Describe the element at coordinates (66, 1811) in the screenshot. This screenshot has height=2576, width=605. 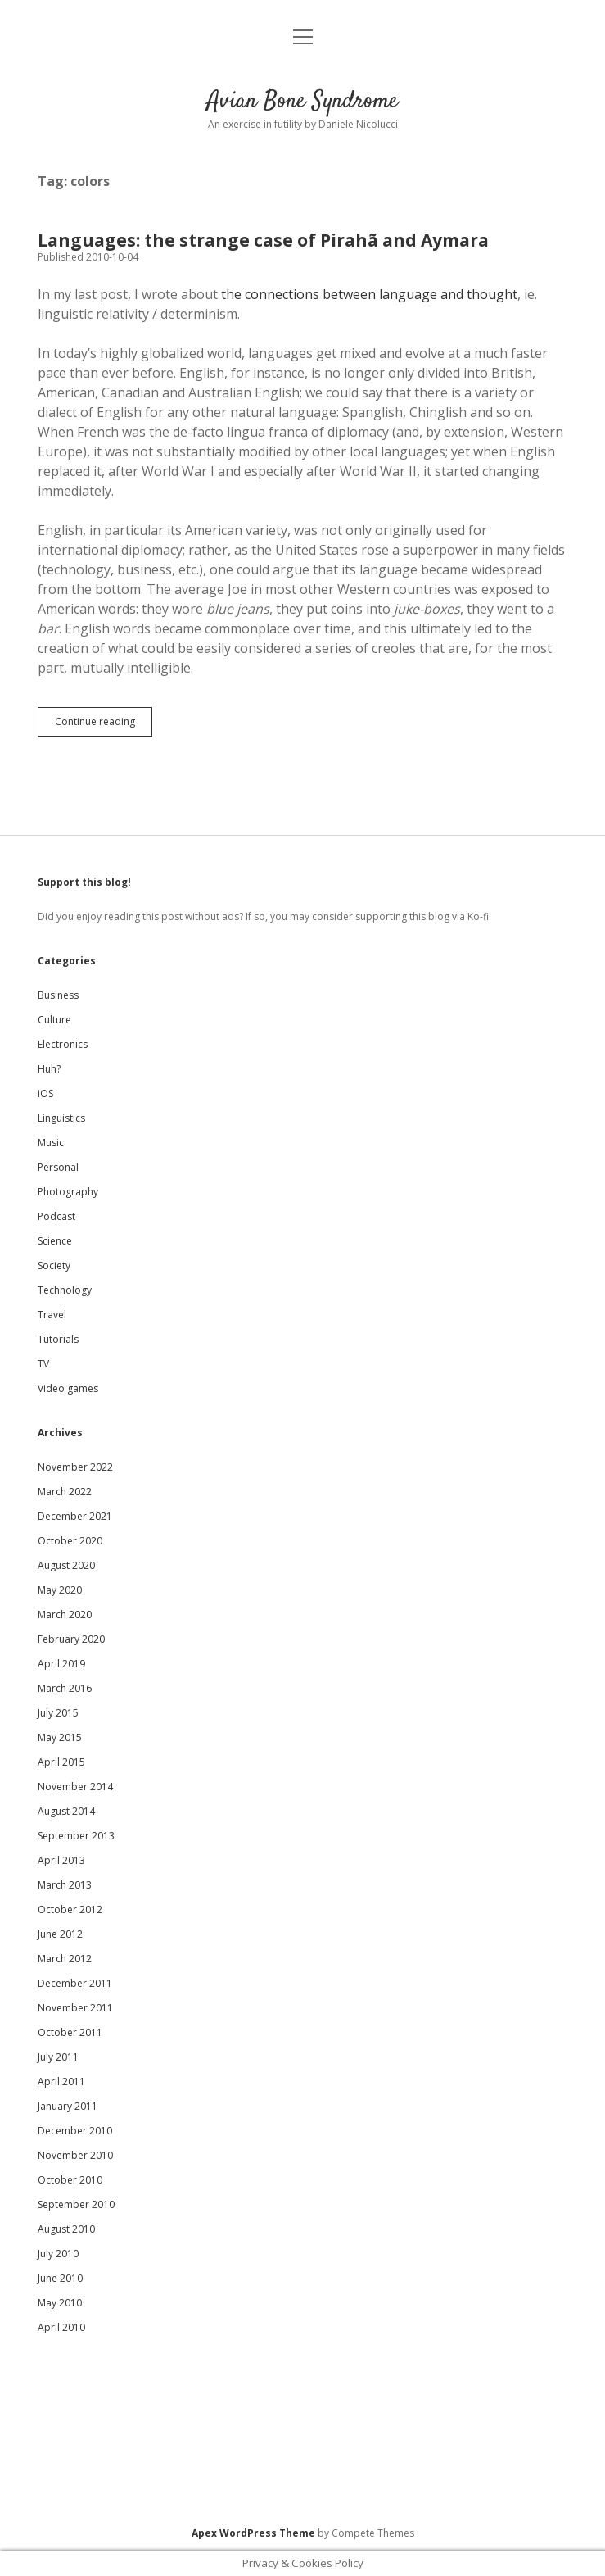
I see `August 2014` at that location.